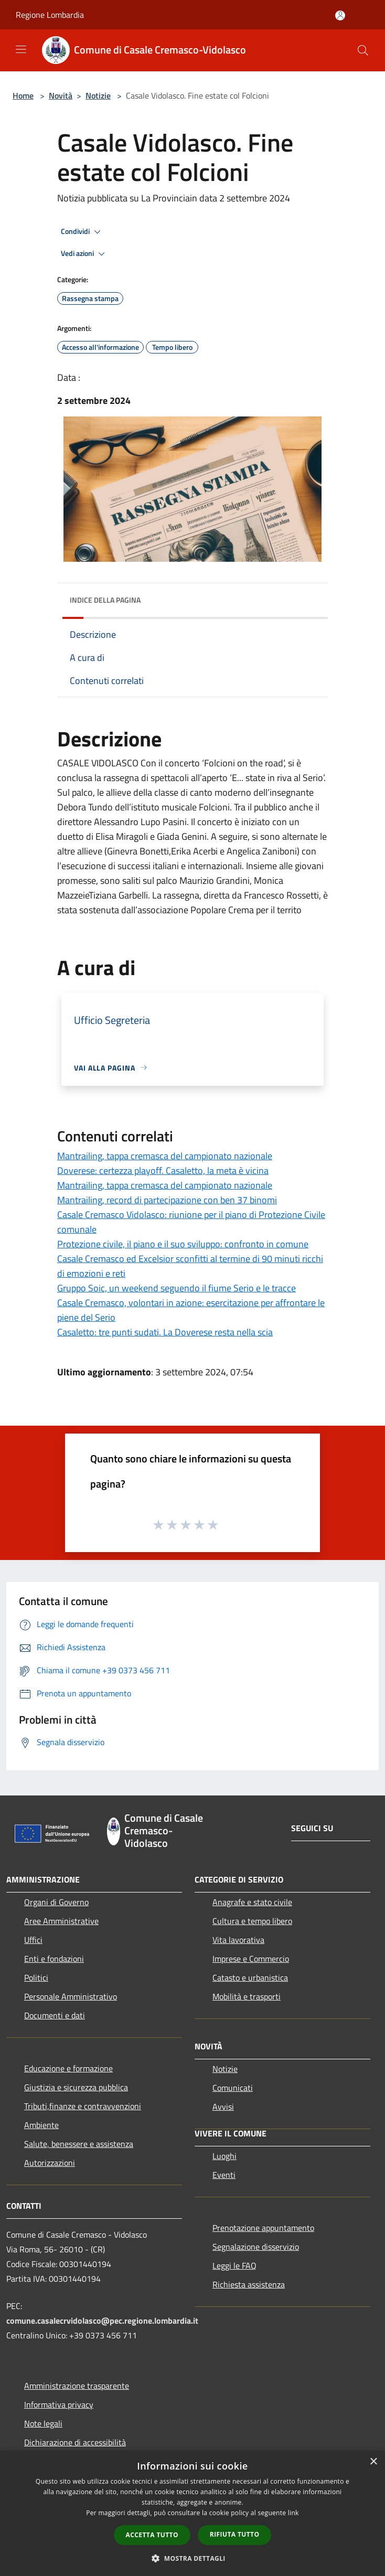 The image size is (385, 2576). Describe the element at coordinates (246, 1996) in the screenshot. I see `Mobilità e trasporti` at that location.